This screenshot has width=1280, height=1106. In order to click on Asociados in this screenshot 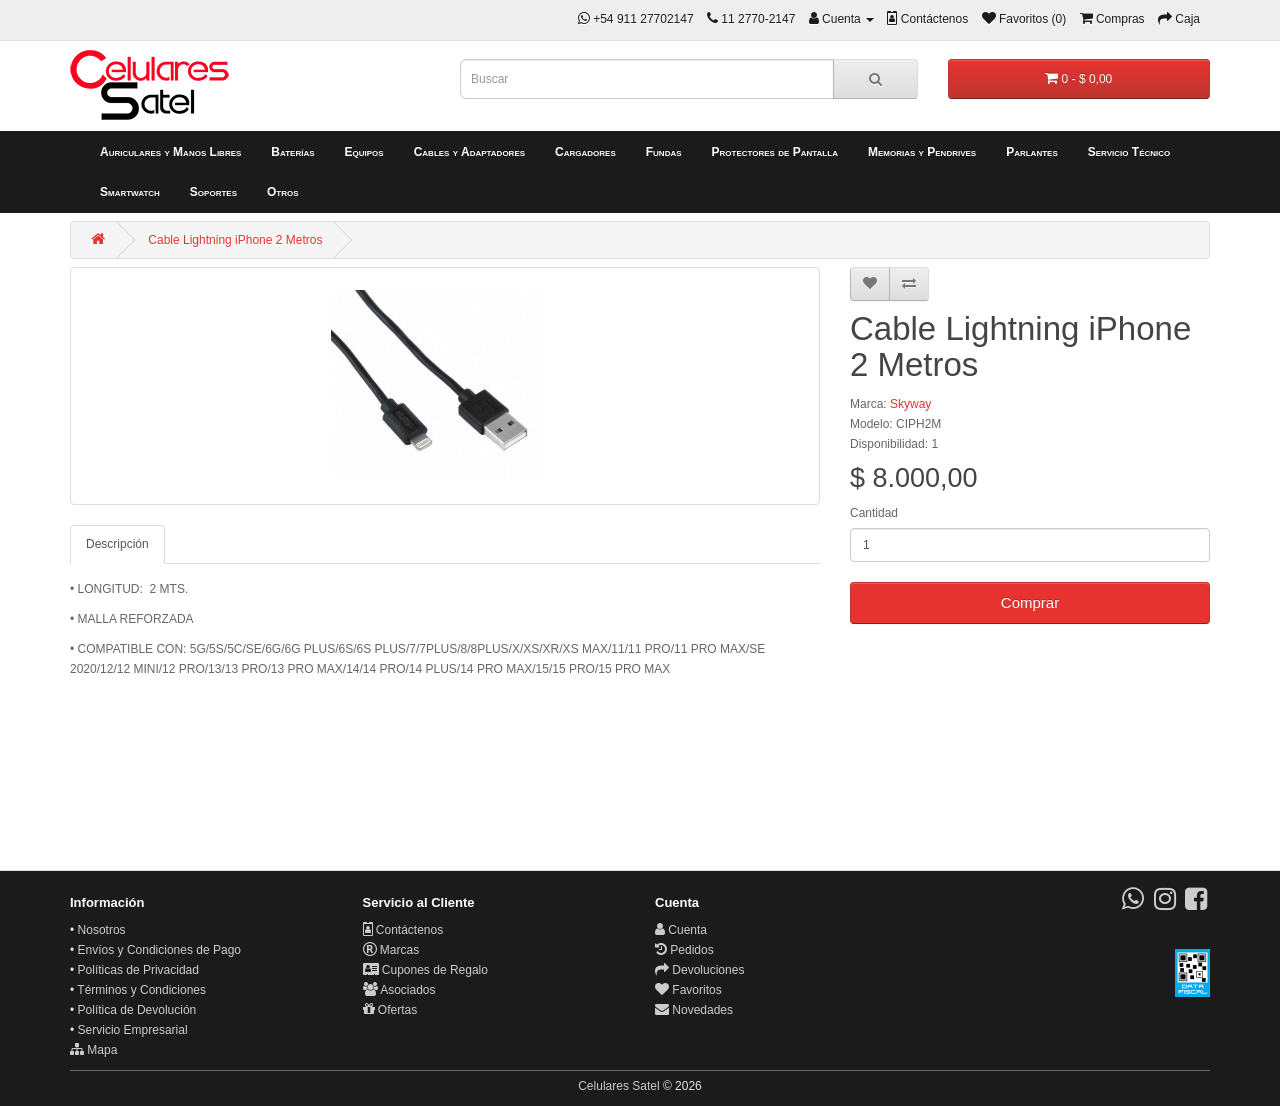, I will do `click(399, 990)`.